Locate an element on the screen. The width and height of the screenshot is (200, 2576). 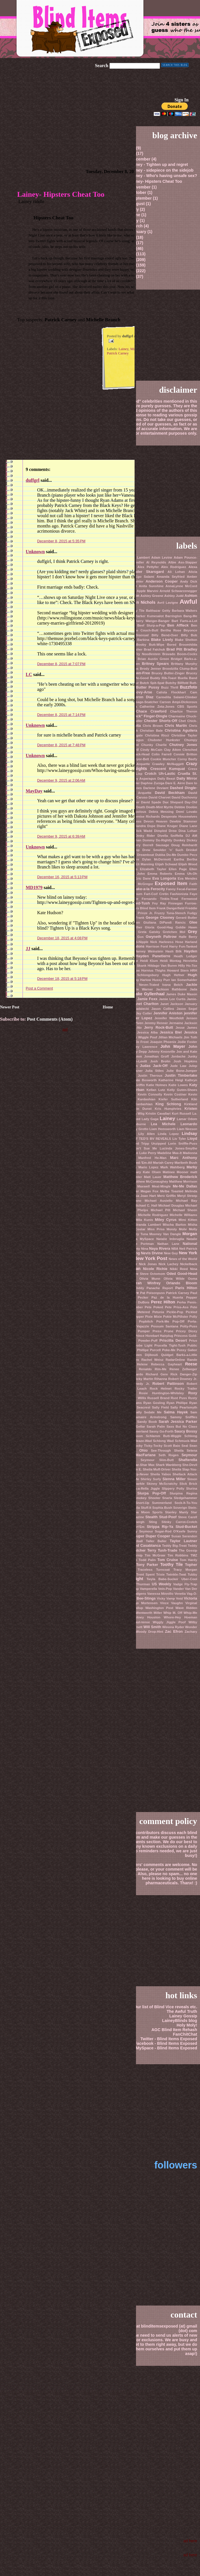
Pixie Mixie is located at coordinates (153, 1316).